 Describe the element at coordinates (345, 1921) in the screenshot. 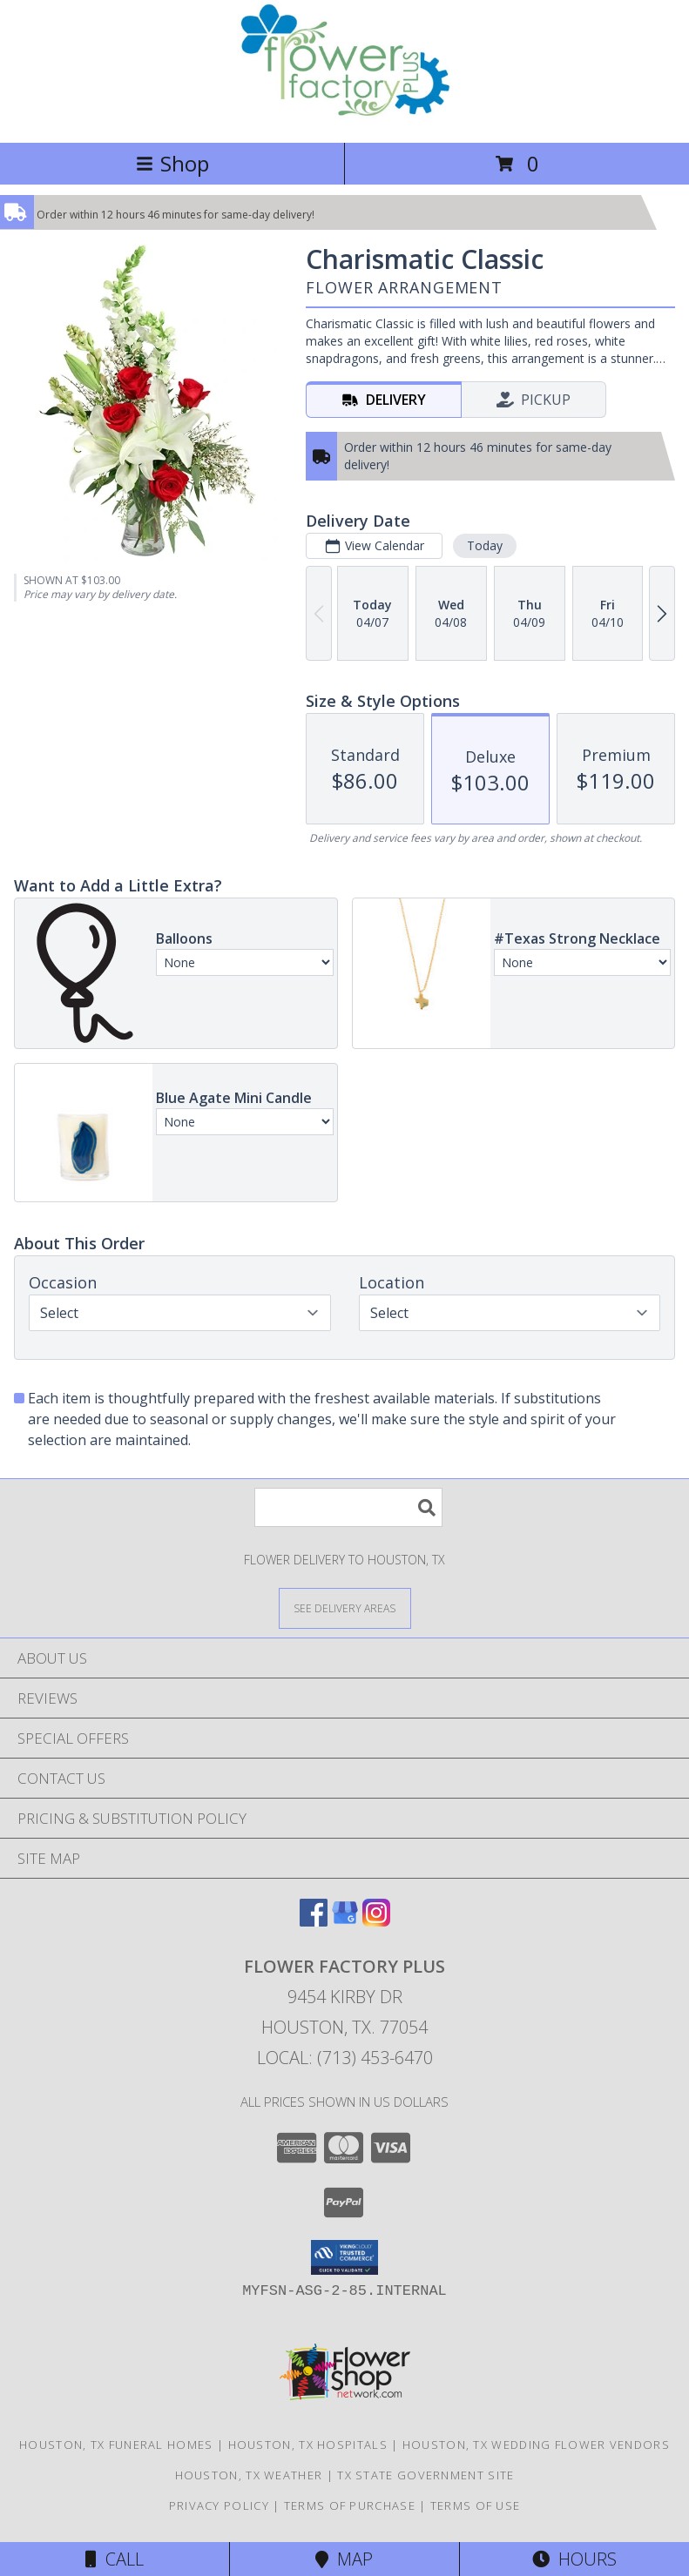

I see `[View our Google Business Page]` at that location.